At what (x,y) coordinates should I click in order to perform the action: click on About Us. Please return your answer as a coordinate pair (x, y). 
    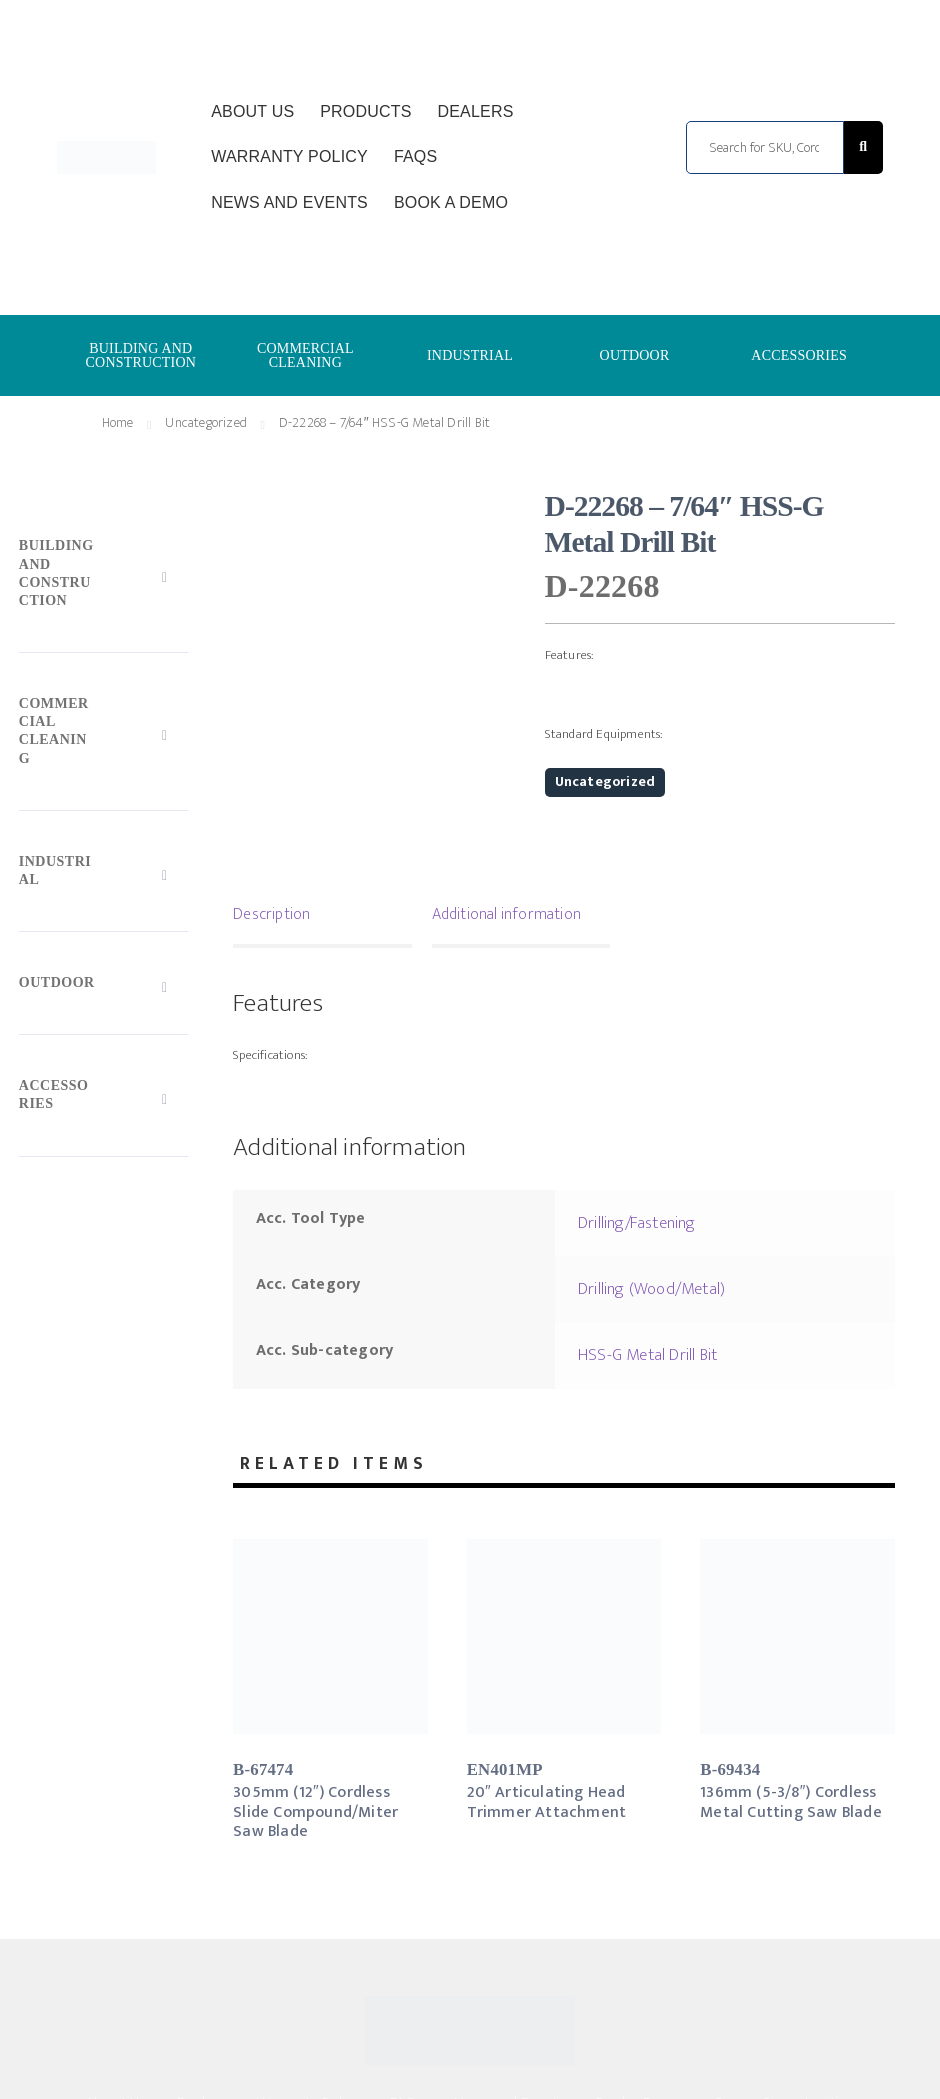
    Looking at the image, I should click on (252, 111).